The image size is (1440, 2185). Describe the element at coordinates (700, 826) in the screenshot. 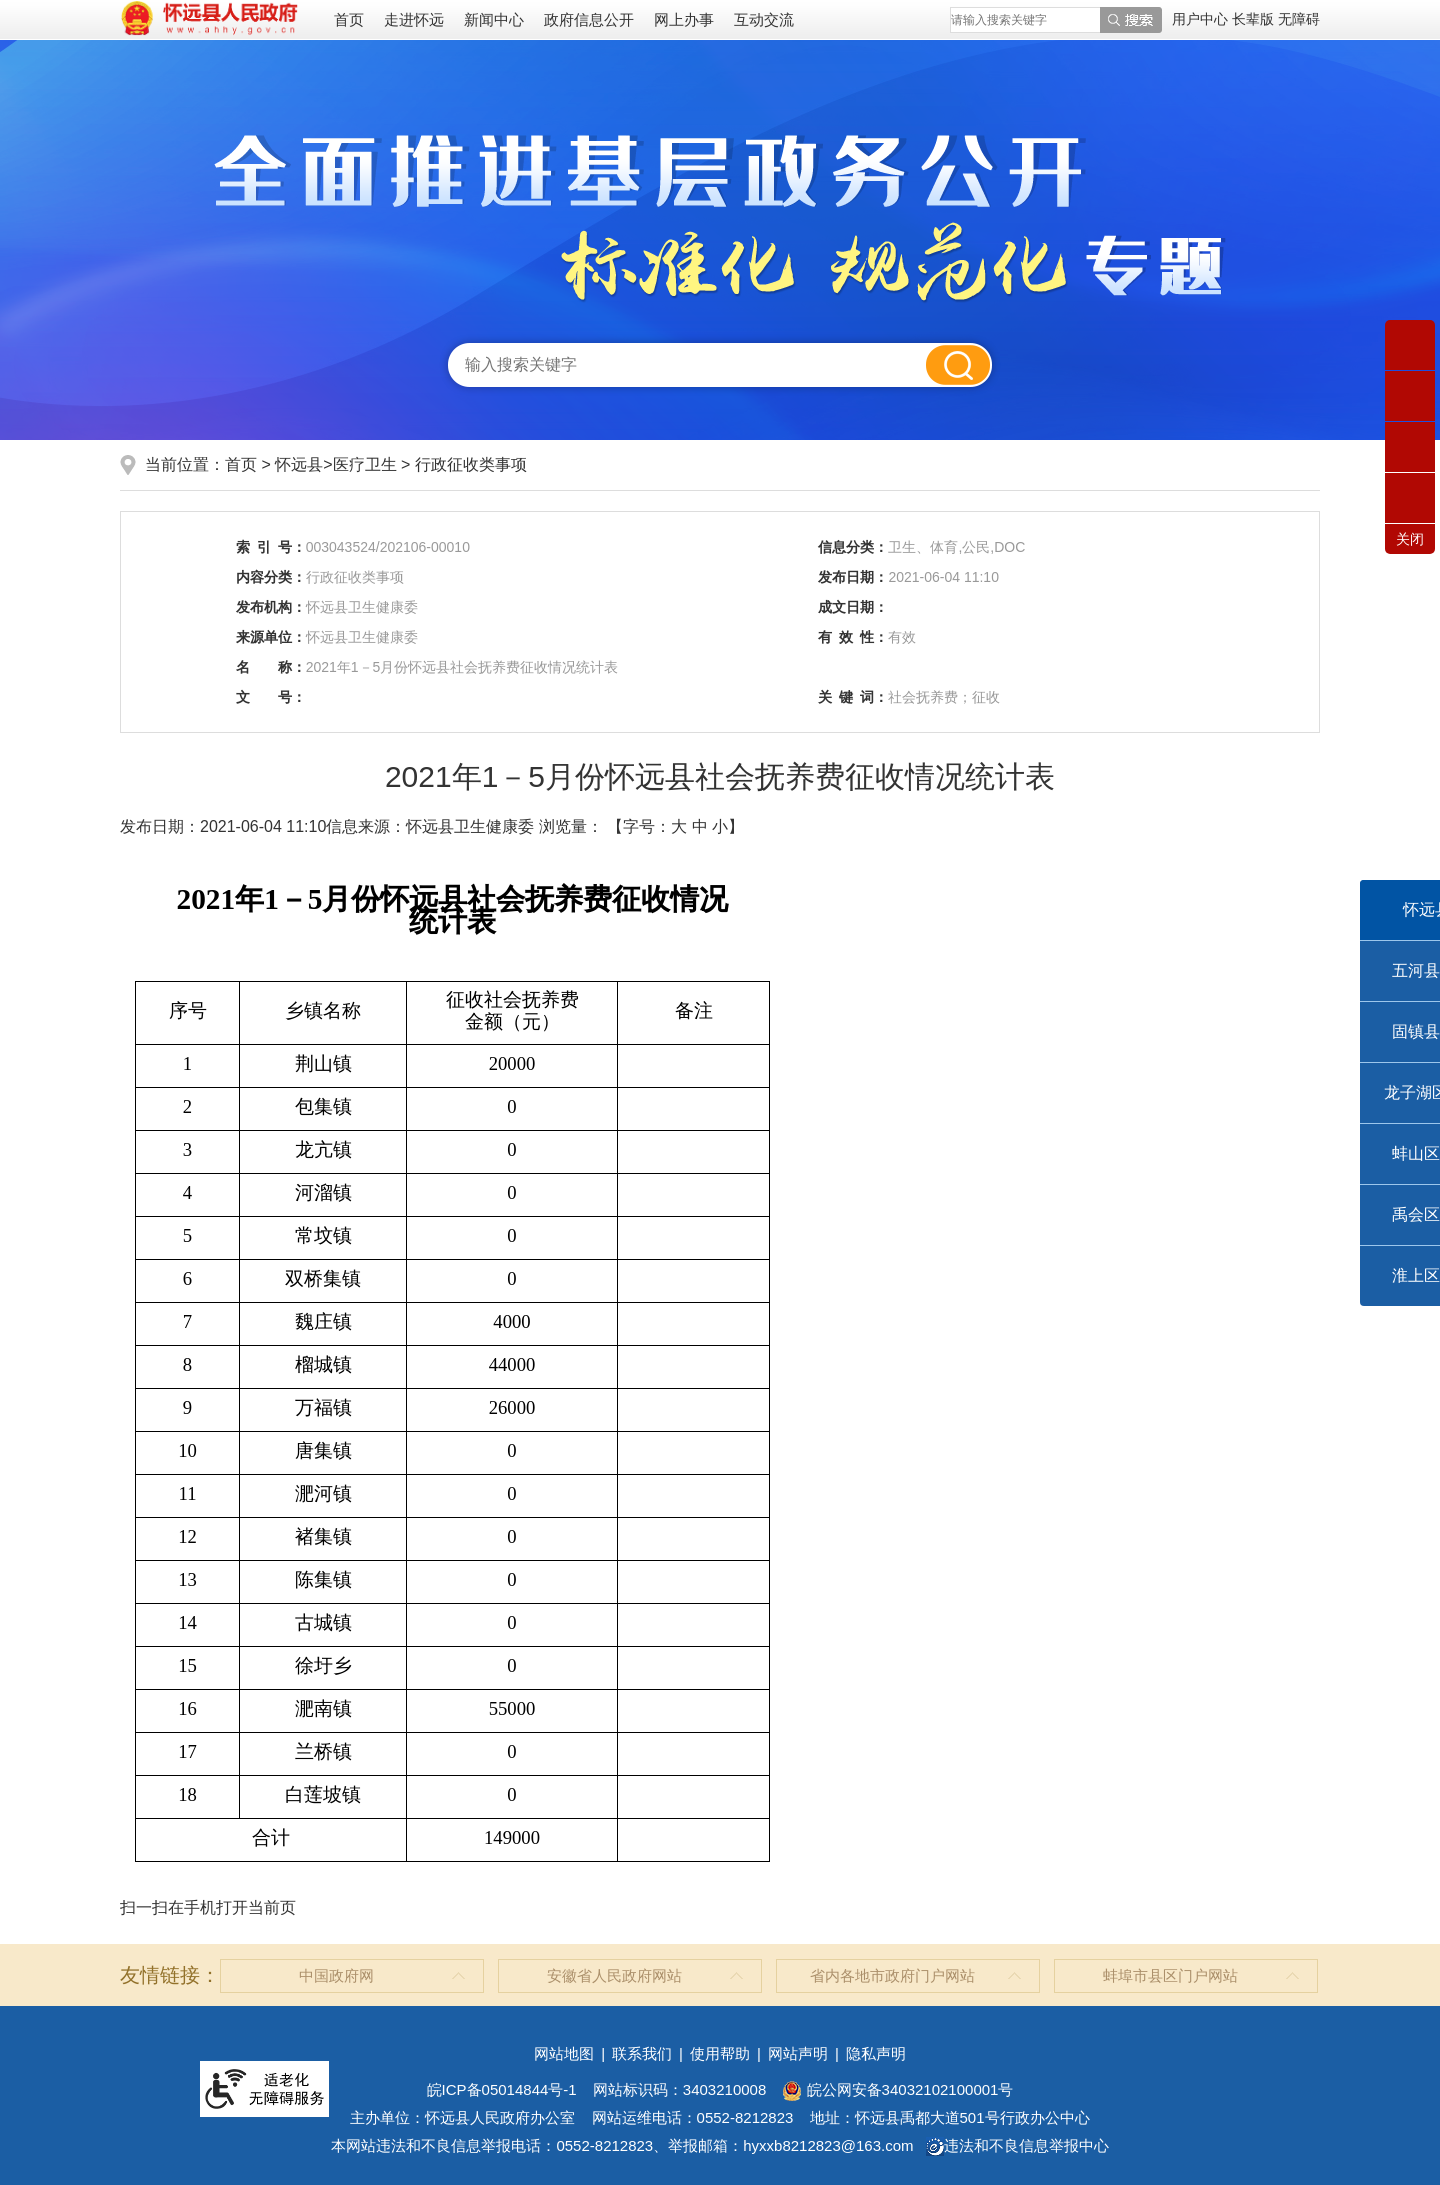

I see `中 [button]` at that location.